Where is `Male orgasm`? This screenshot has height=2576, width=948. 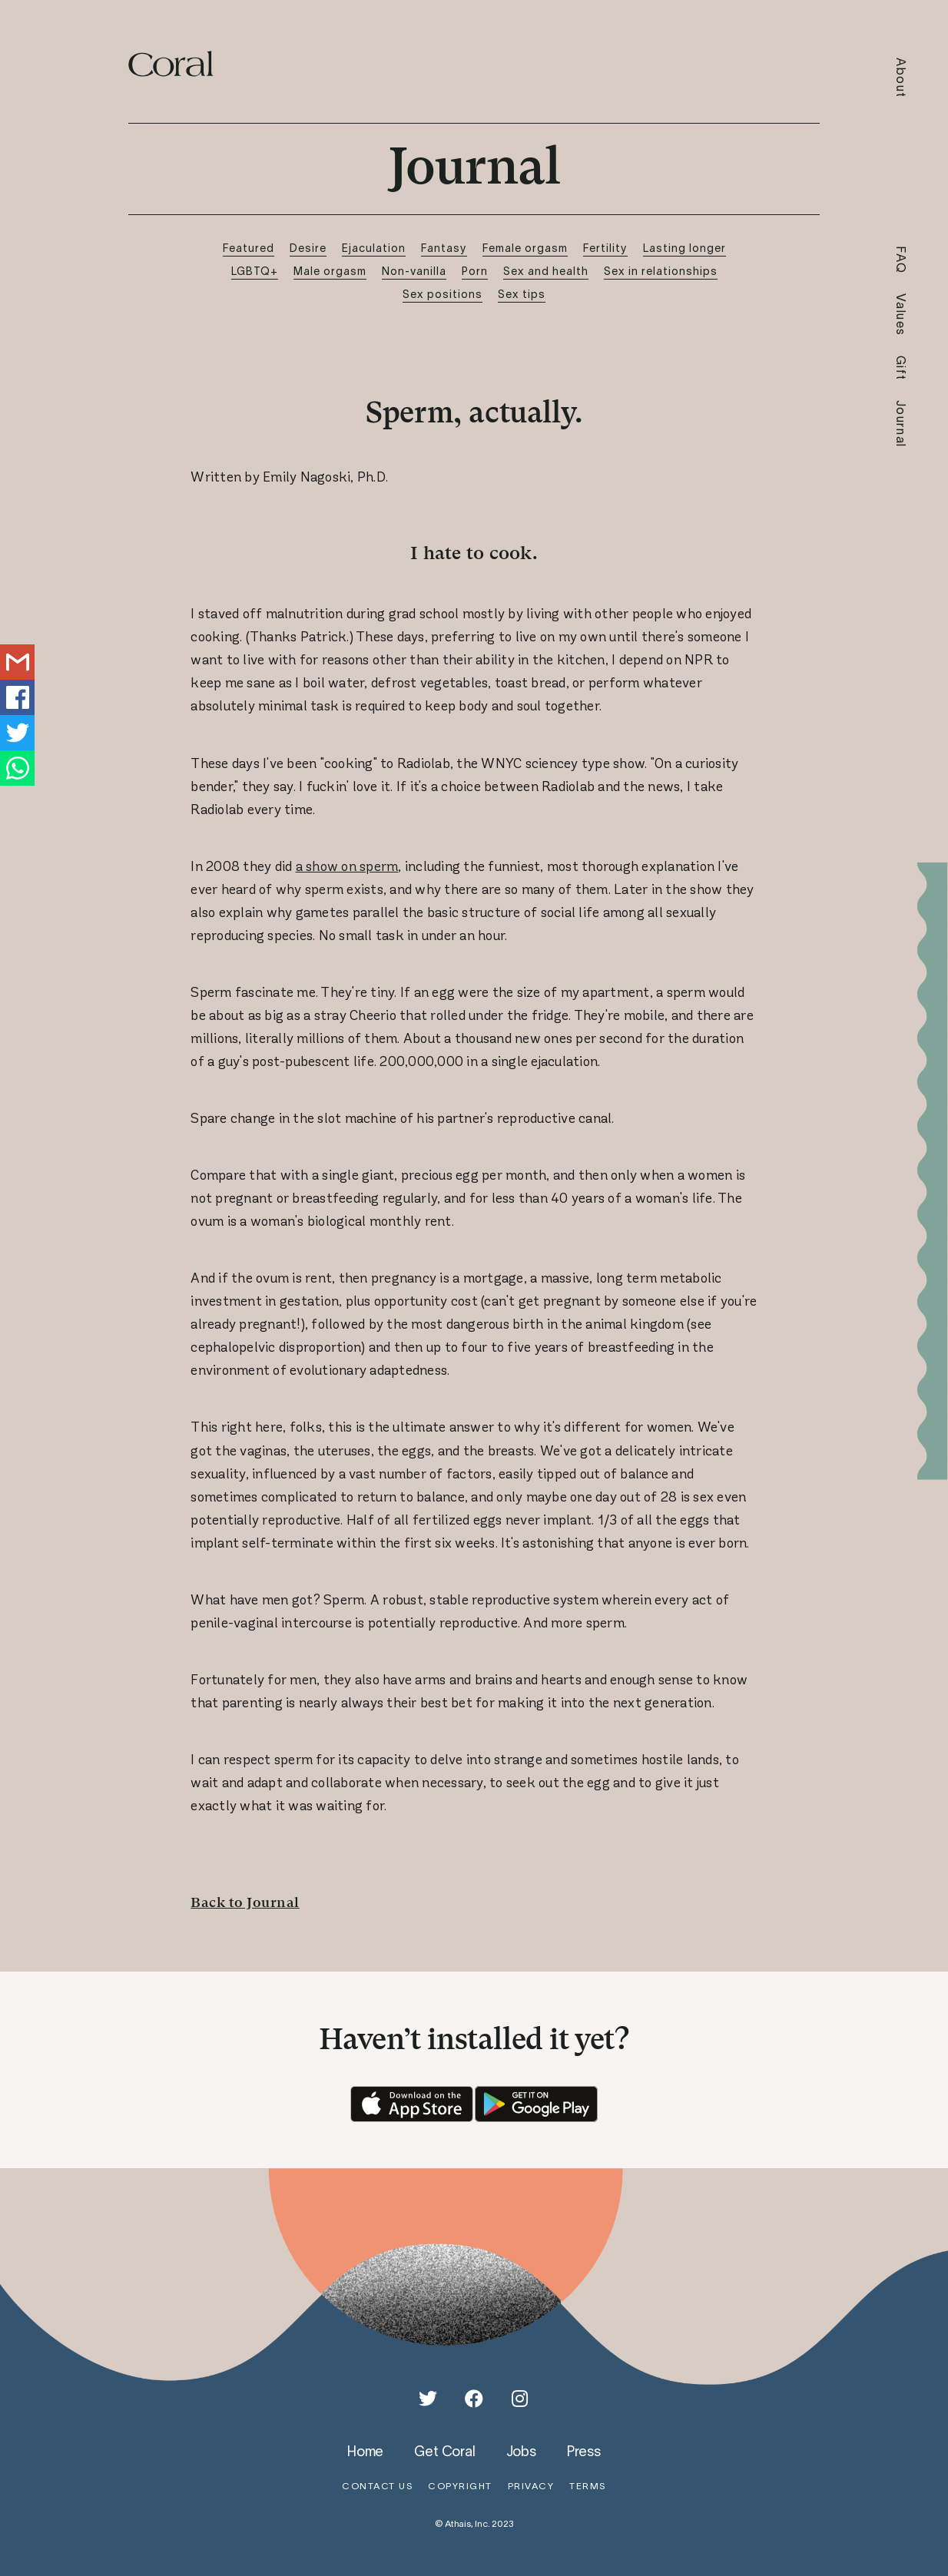 Male orgasm is located at coordinates (329, 270).